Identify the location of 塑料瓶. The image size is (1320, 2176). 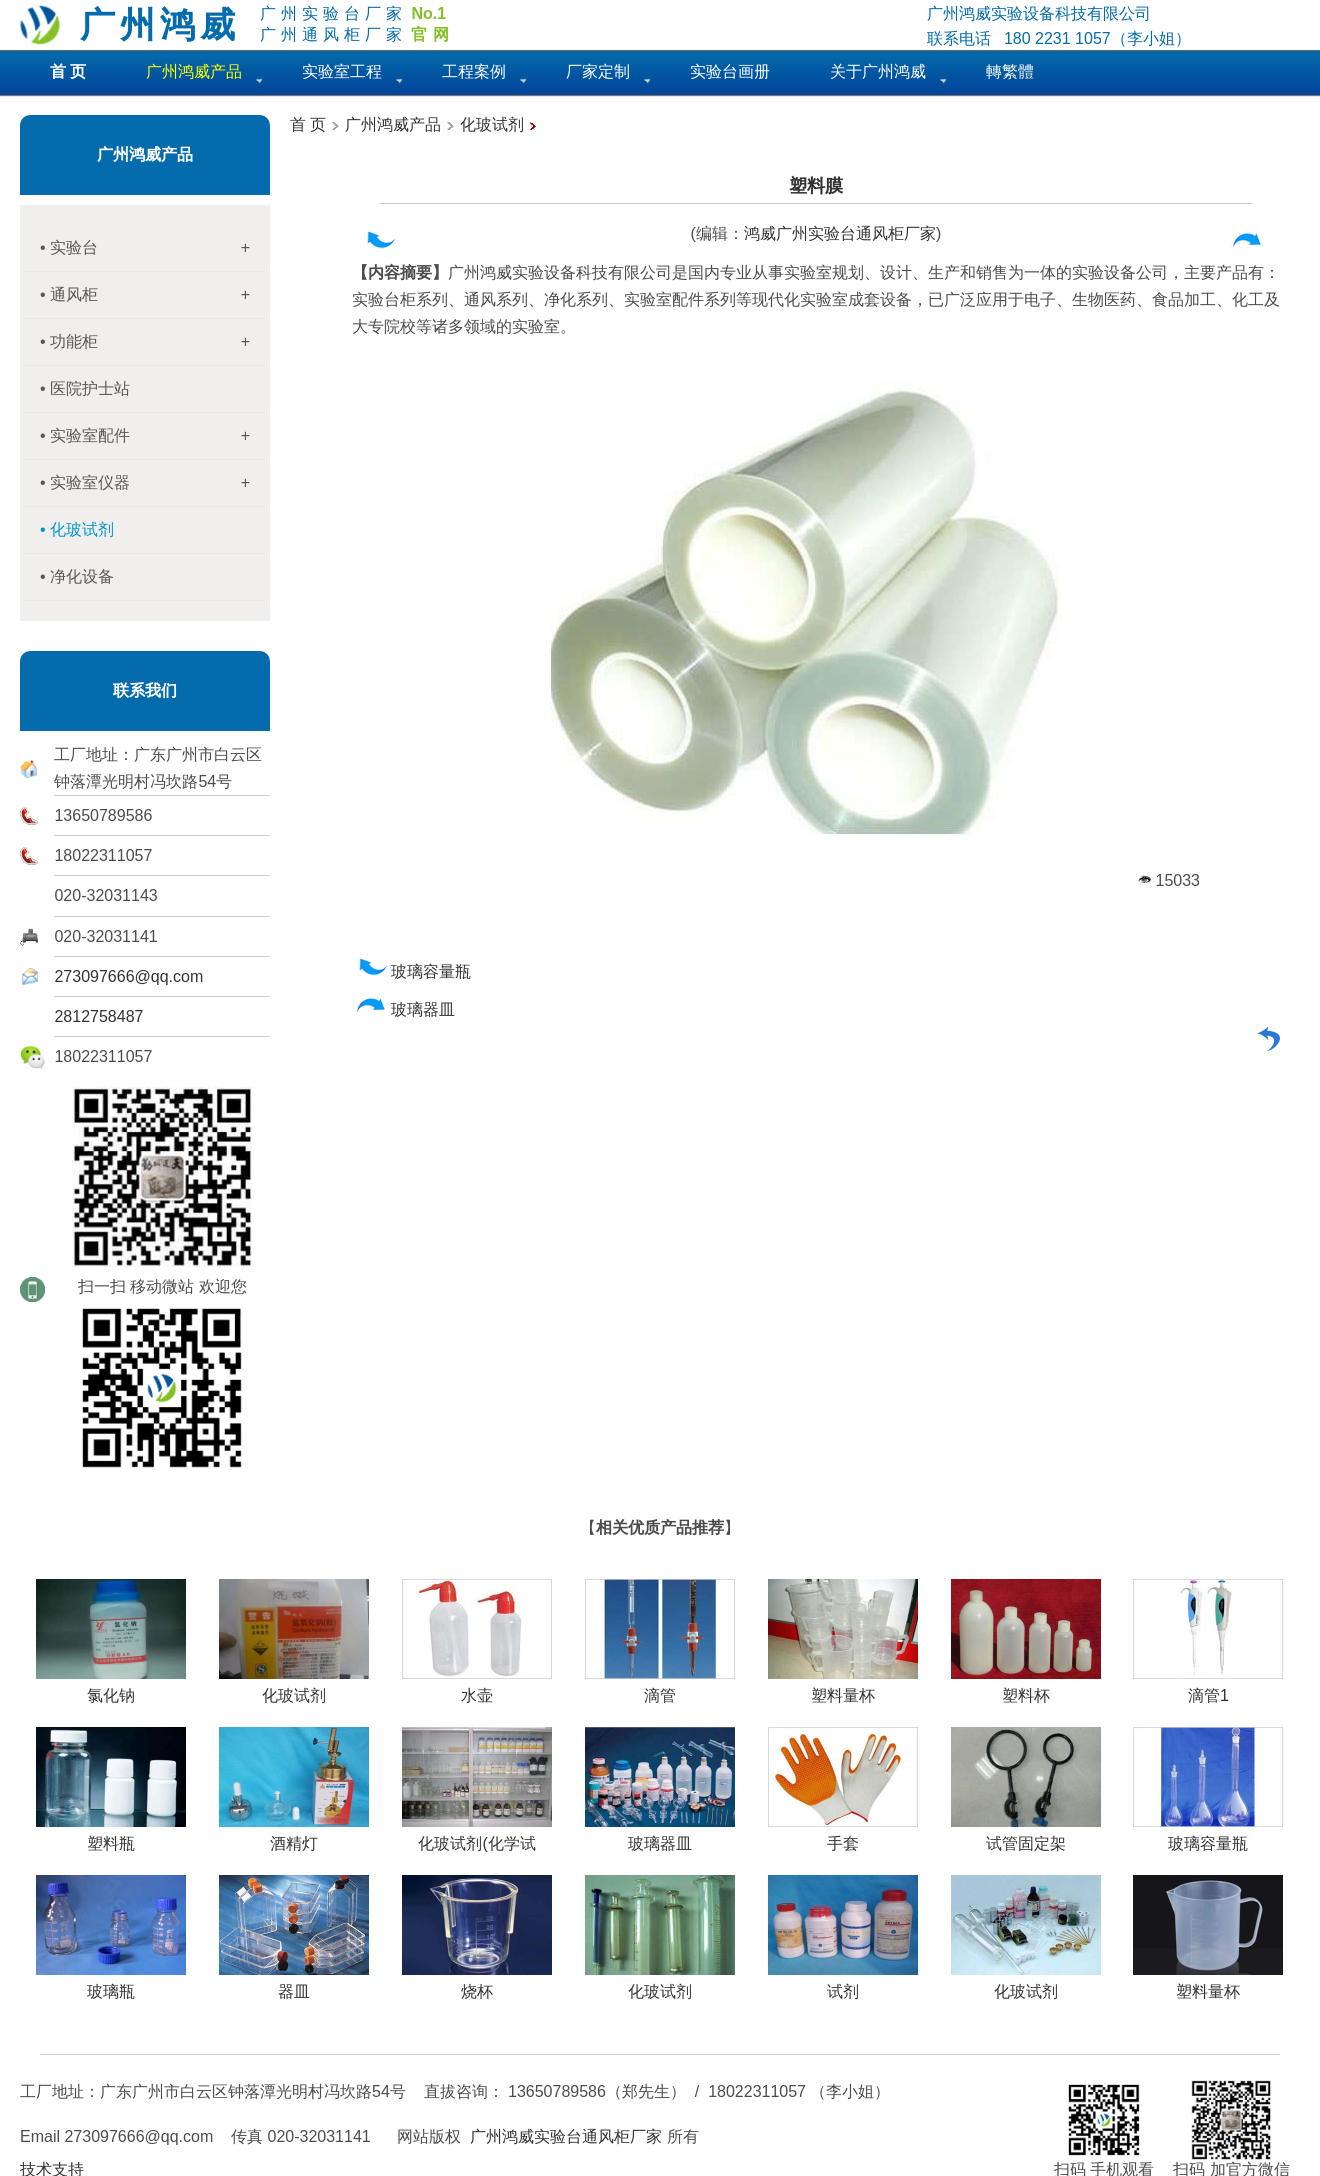
(111, 1836).